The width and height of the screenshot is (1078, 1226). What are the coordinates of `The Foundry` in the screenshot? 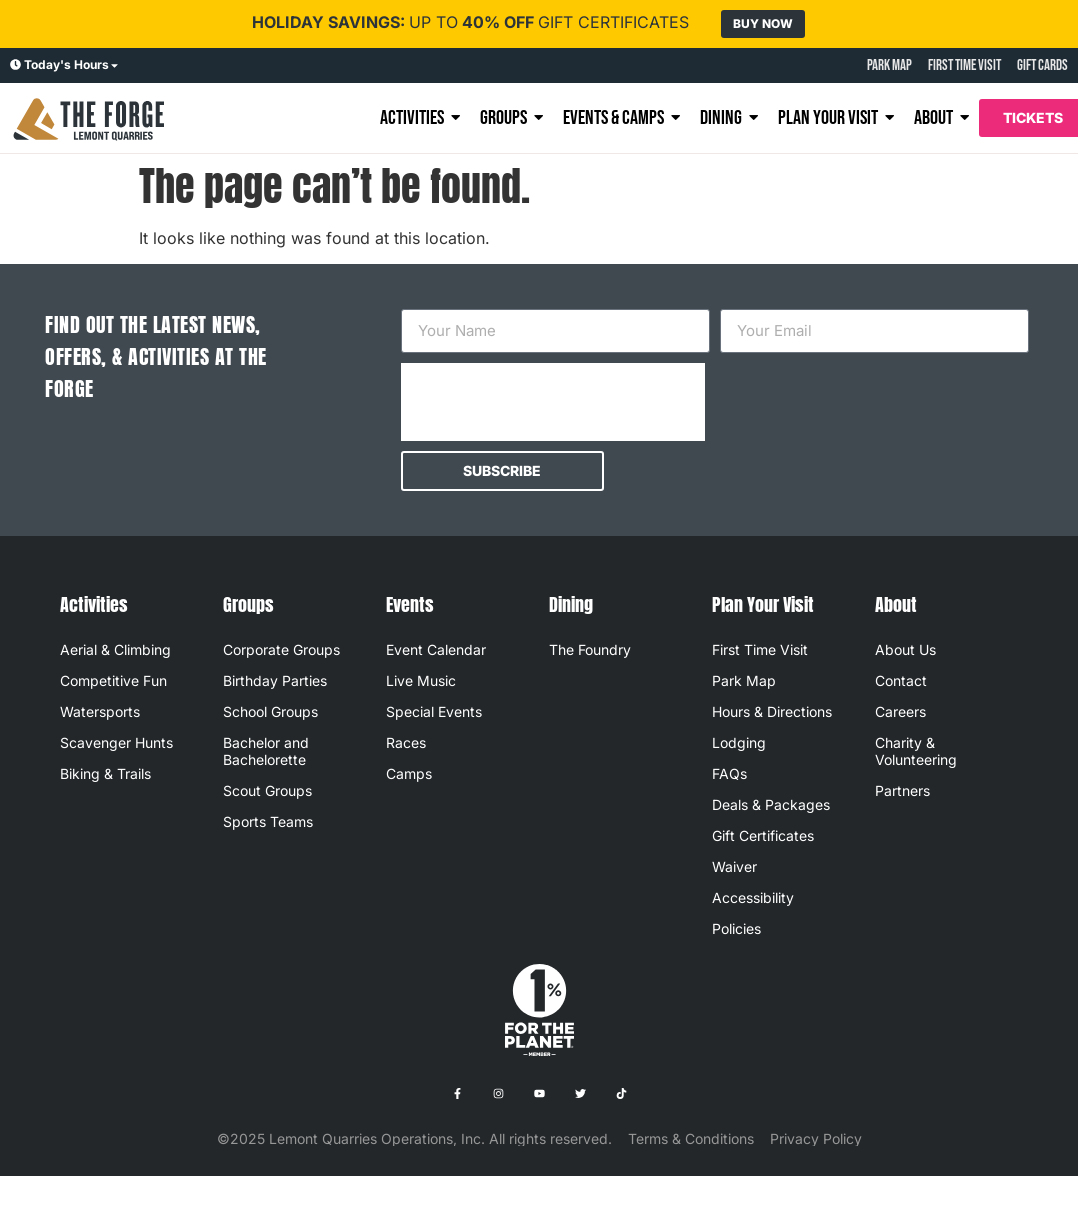 It's located at (590, 649).